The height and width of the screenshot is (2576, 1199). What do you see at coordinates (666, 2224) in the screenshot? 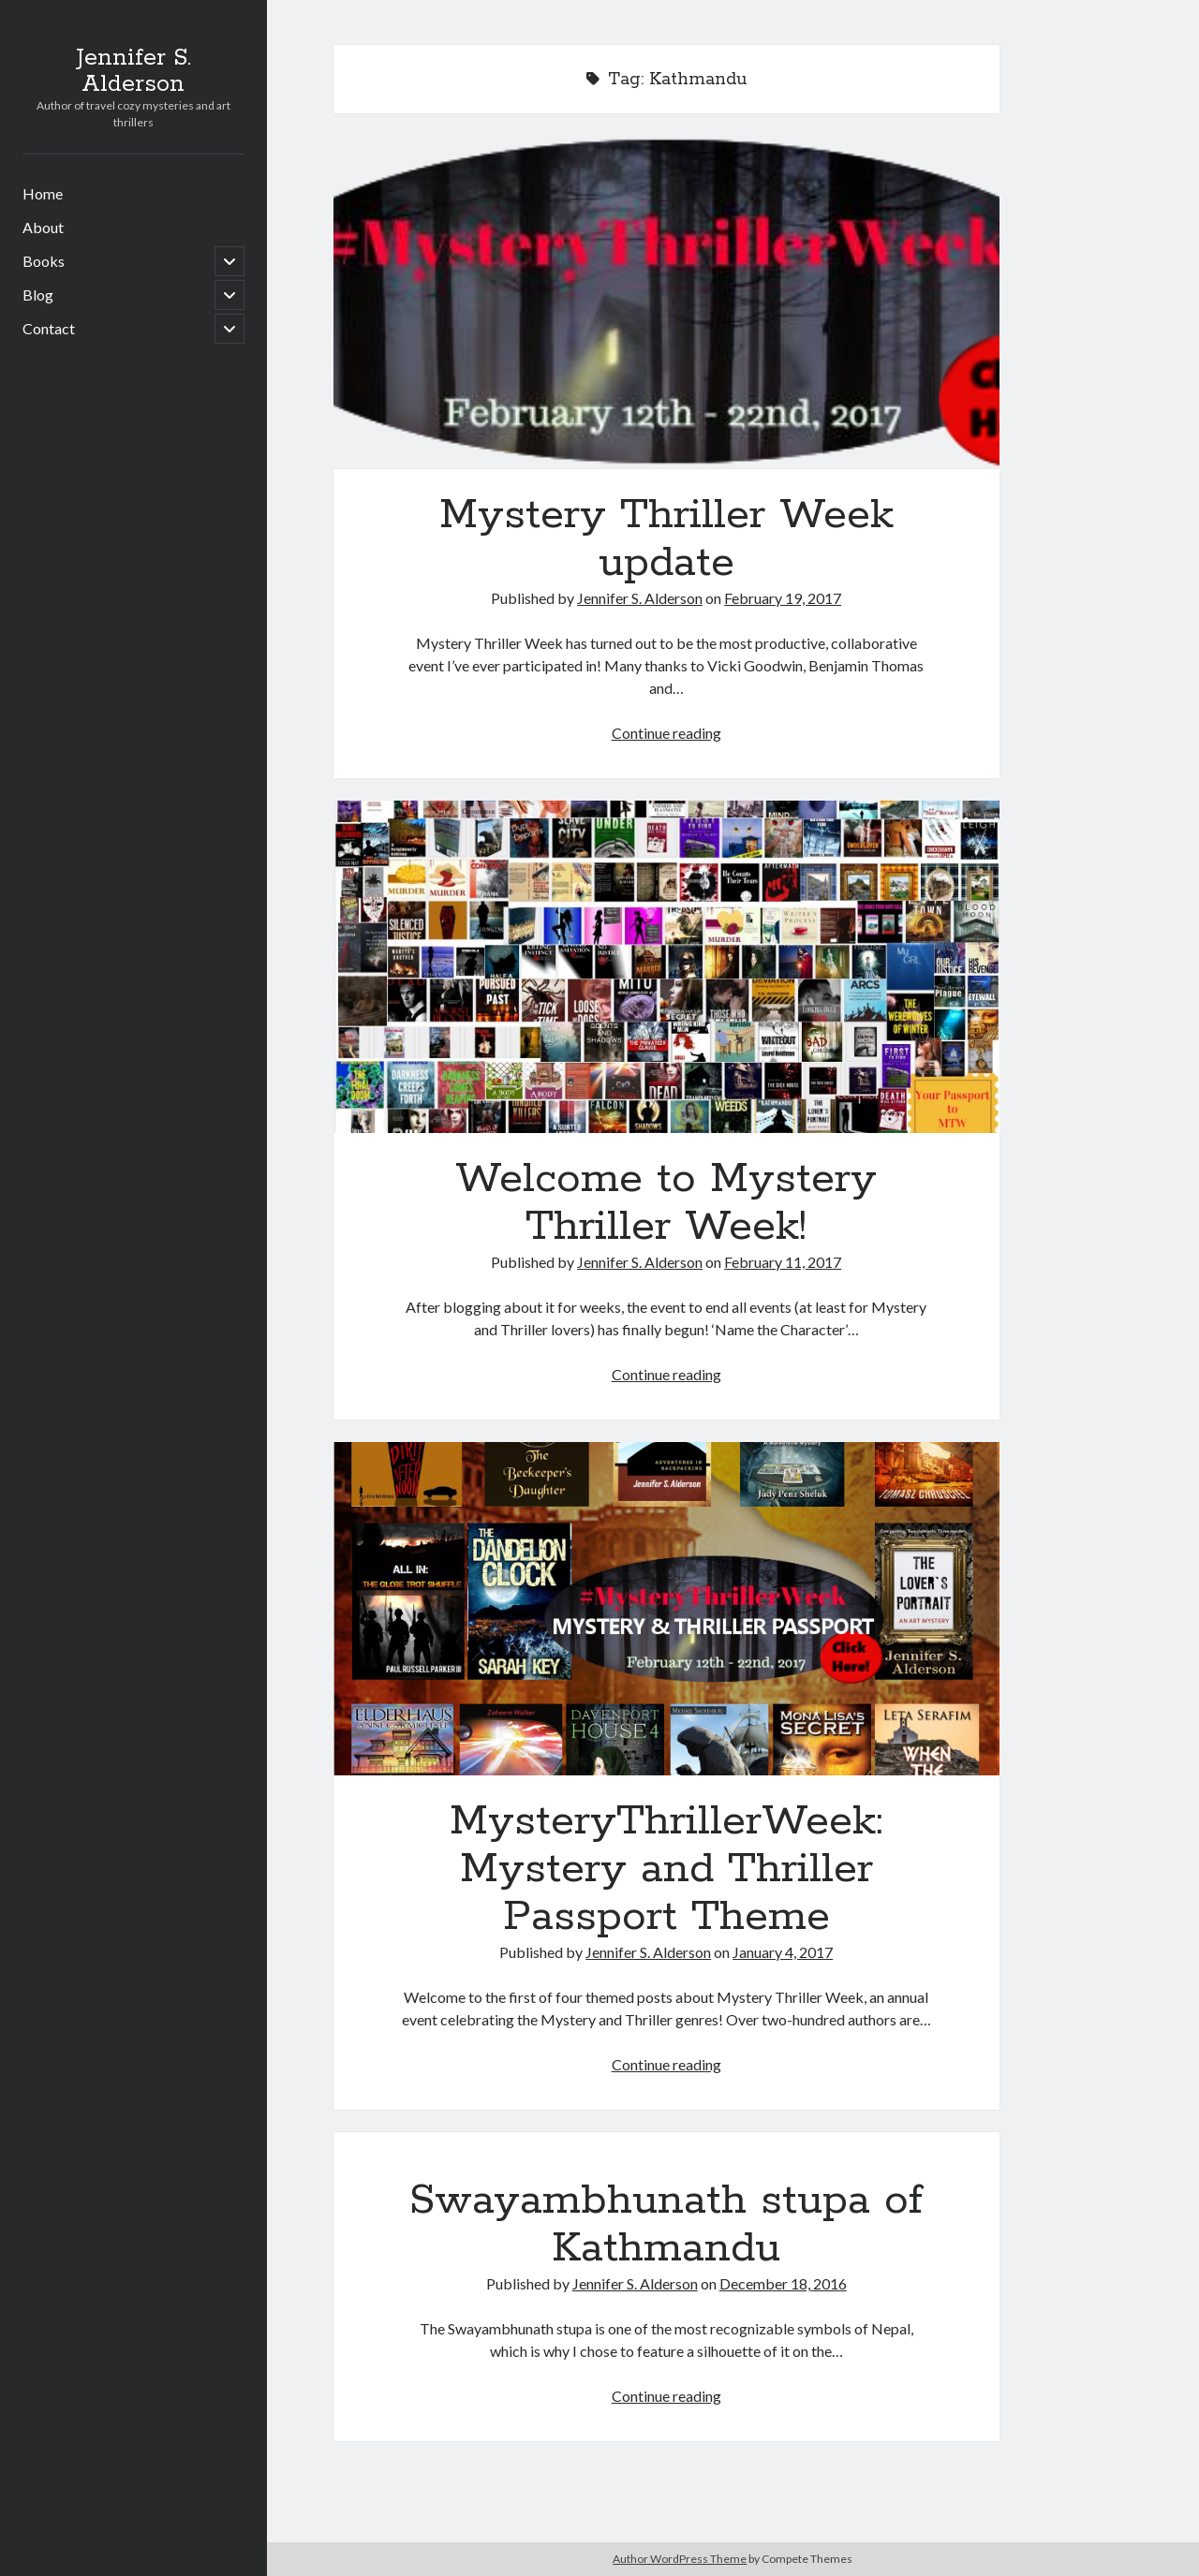
I see `Swayambhunath stupa of Kathmandu` at bounding box center [666, 2224].